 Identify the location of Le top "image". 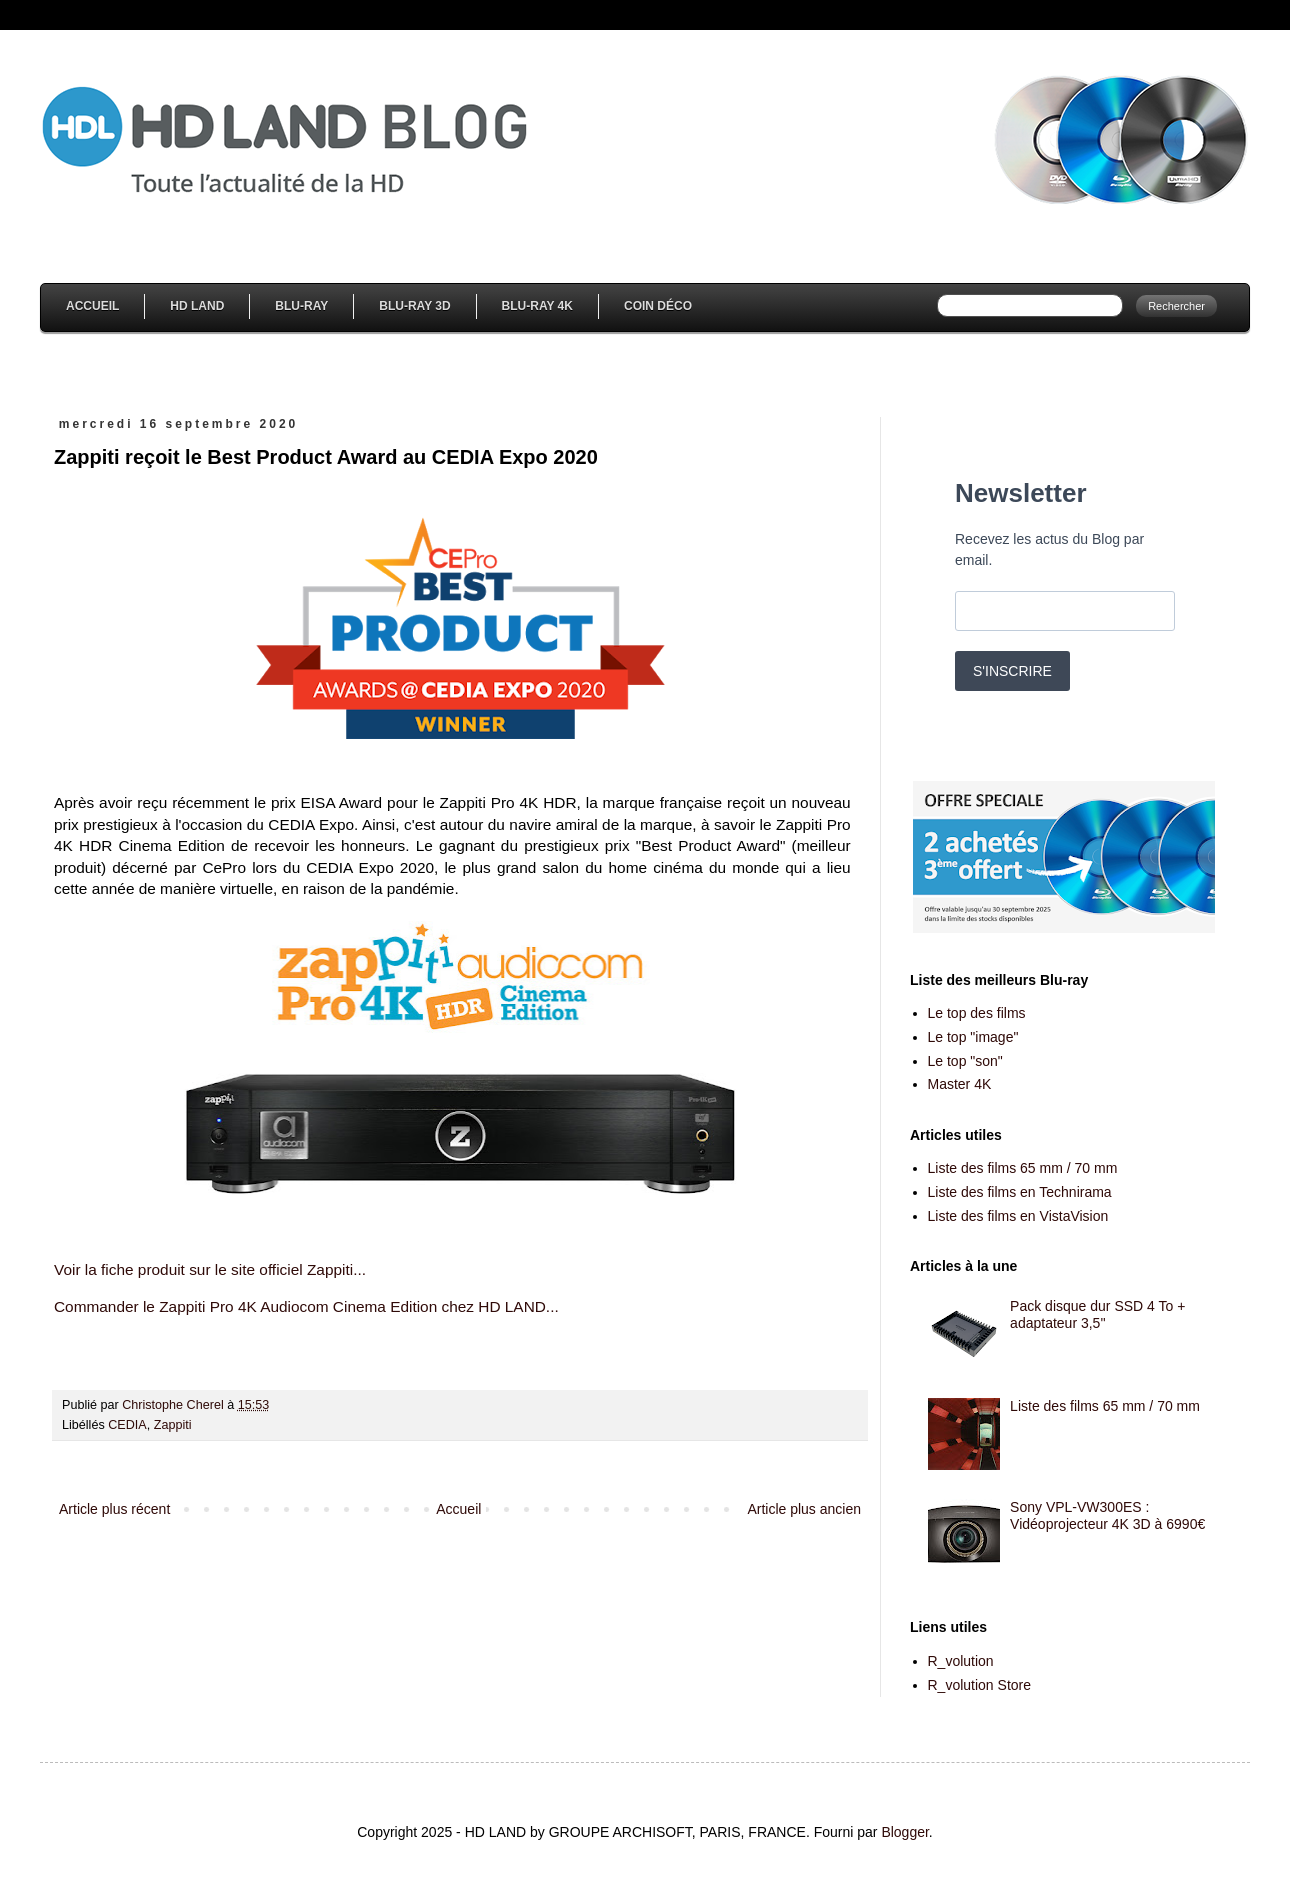
(973, 1037).